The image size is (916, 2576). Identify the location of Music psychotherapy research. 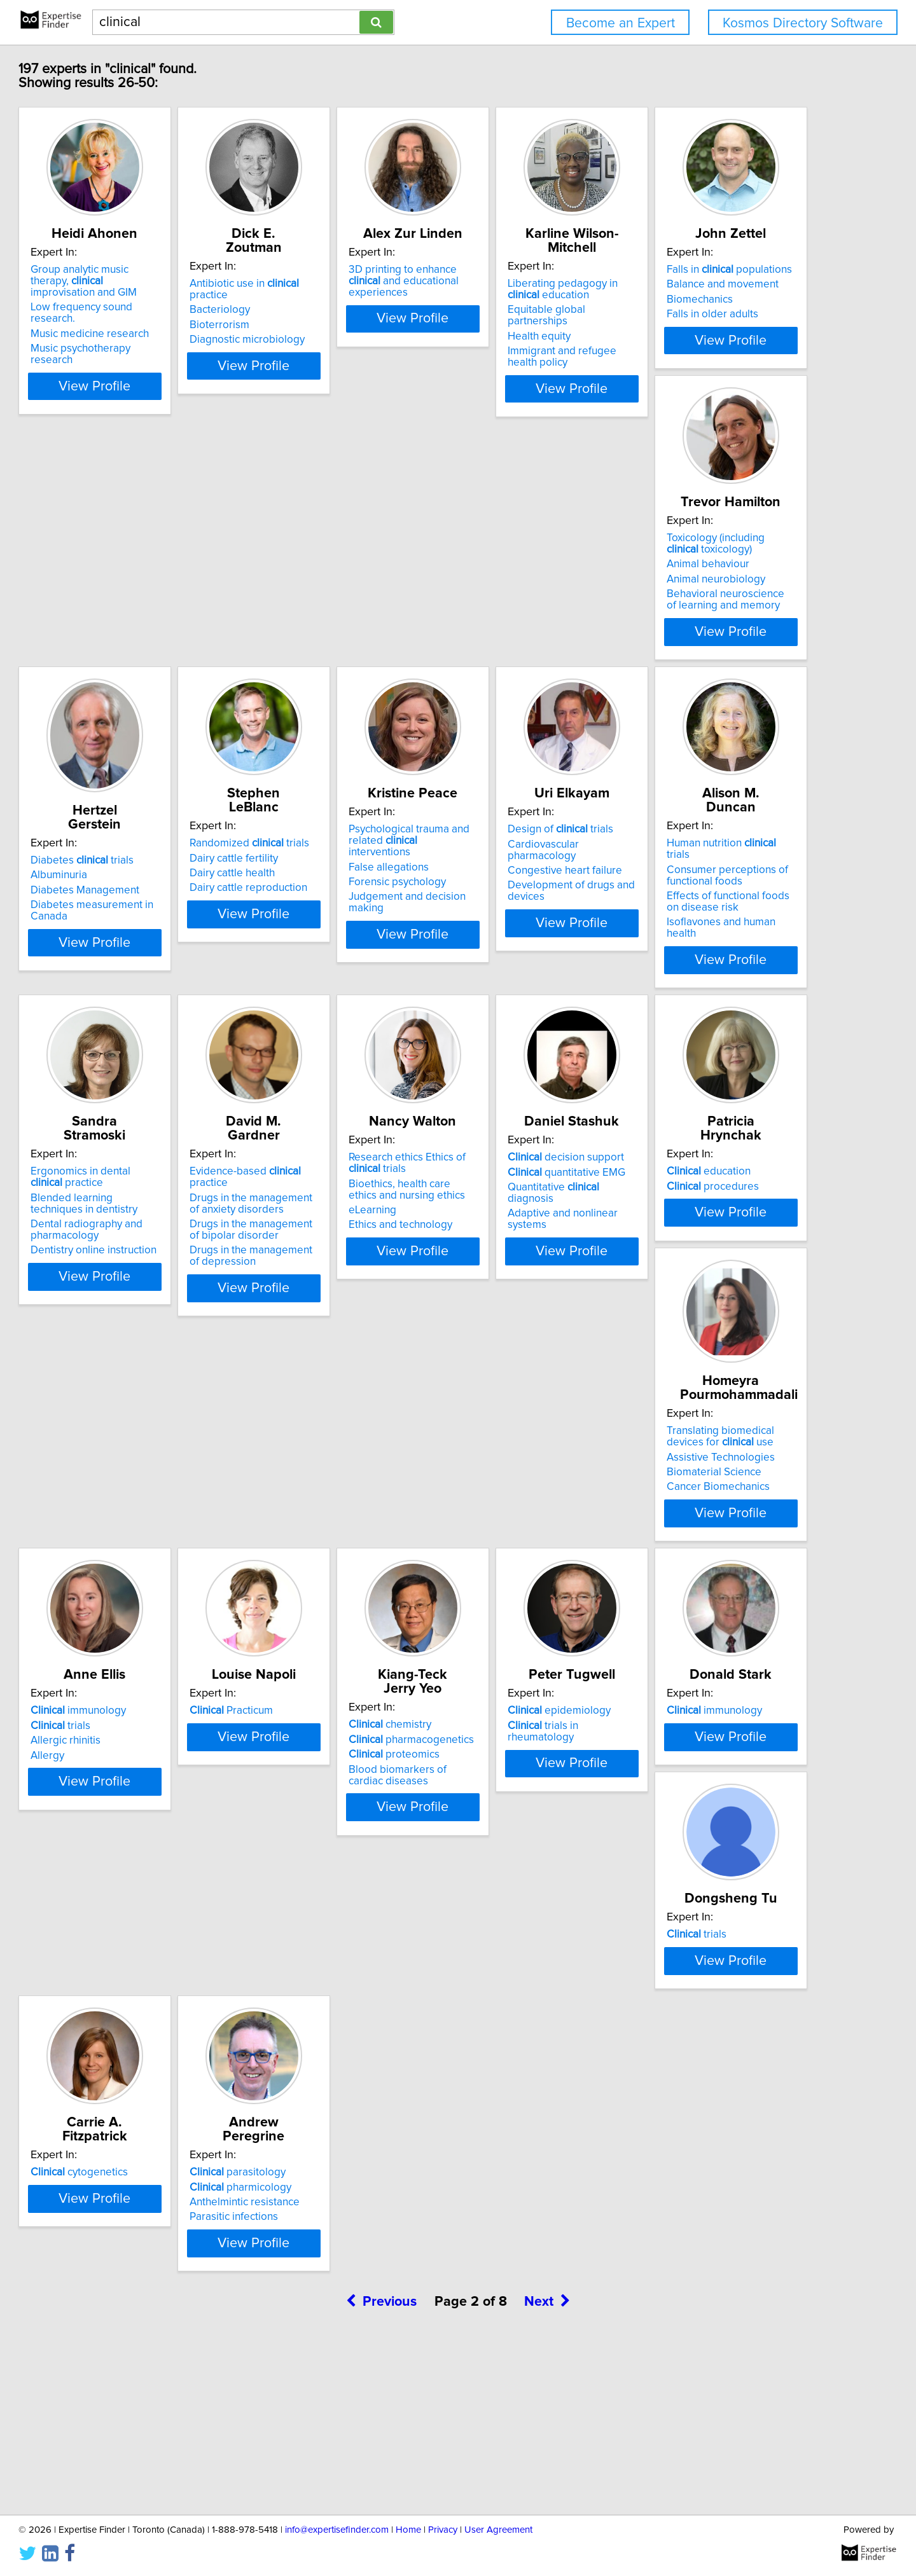
(160, 339).